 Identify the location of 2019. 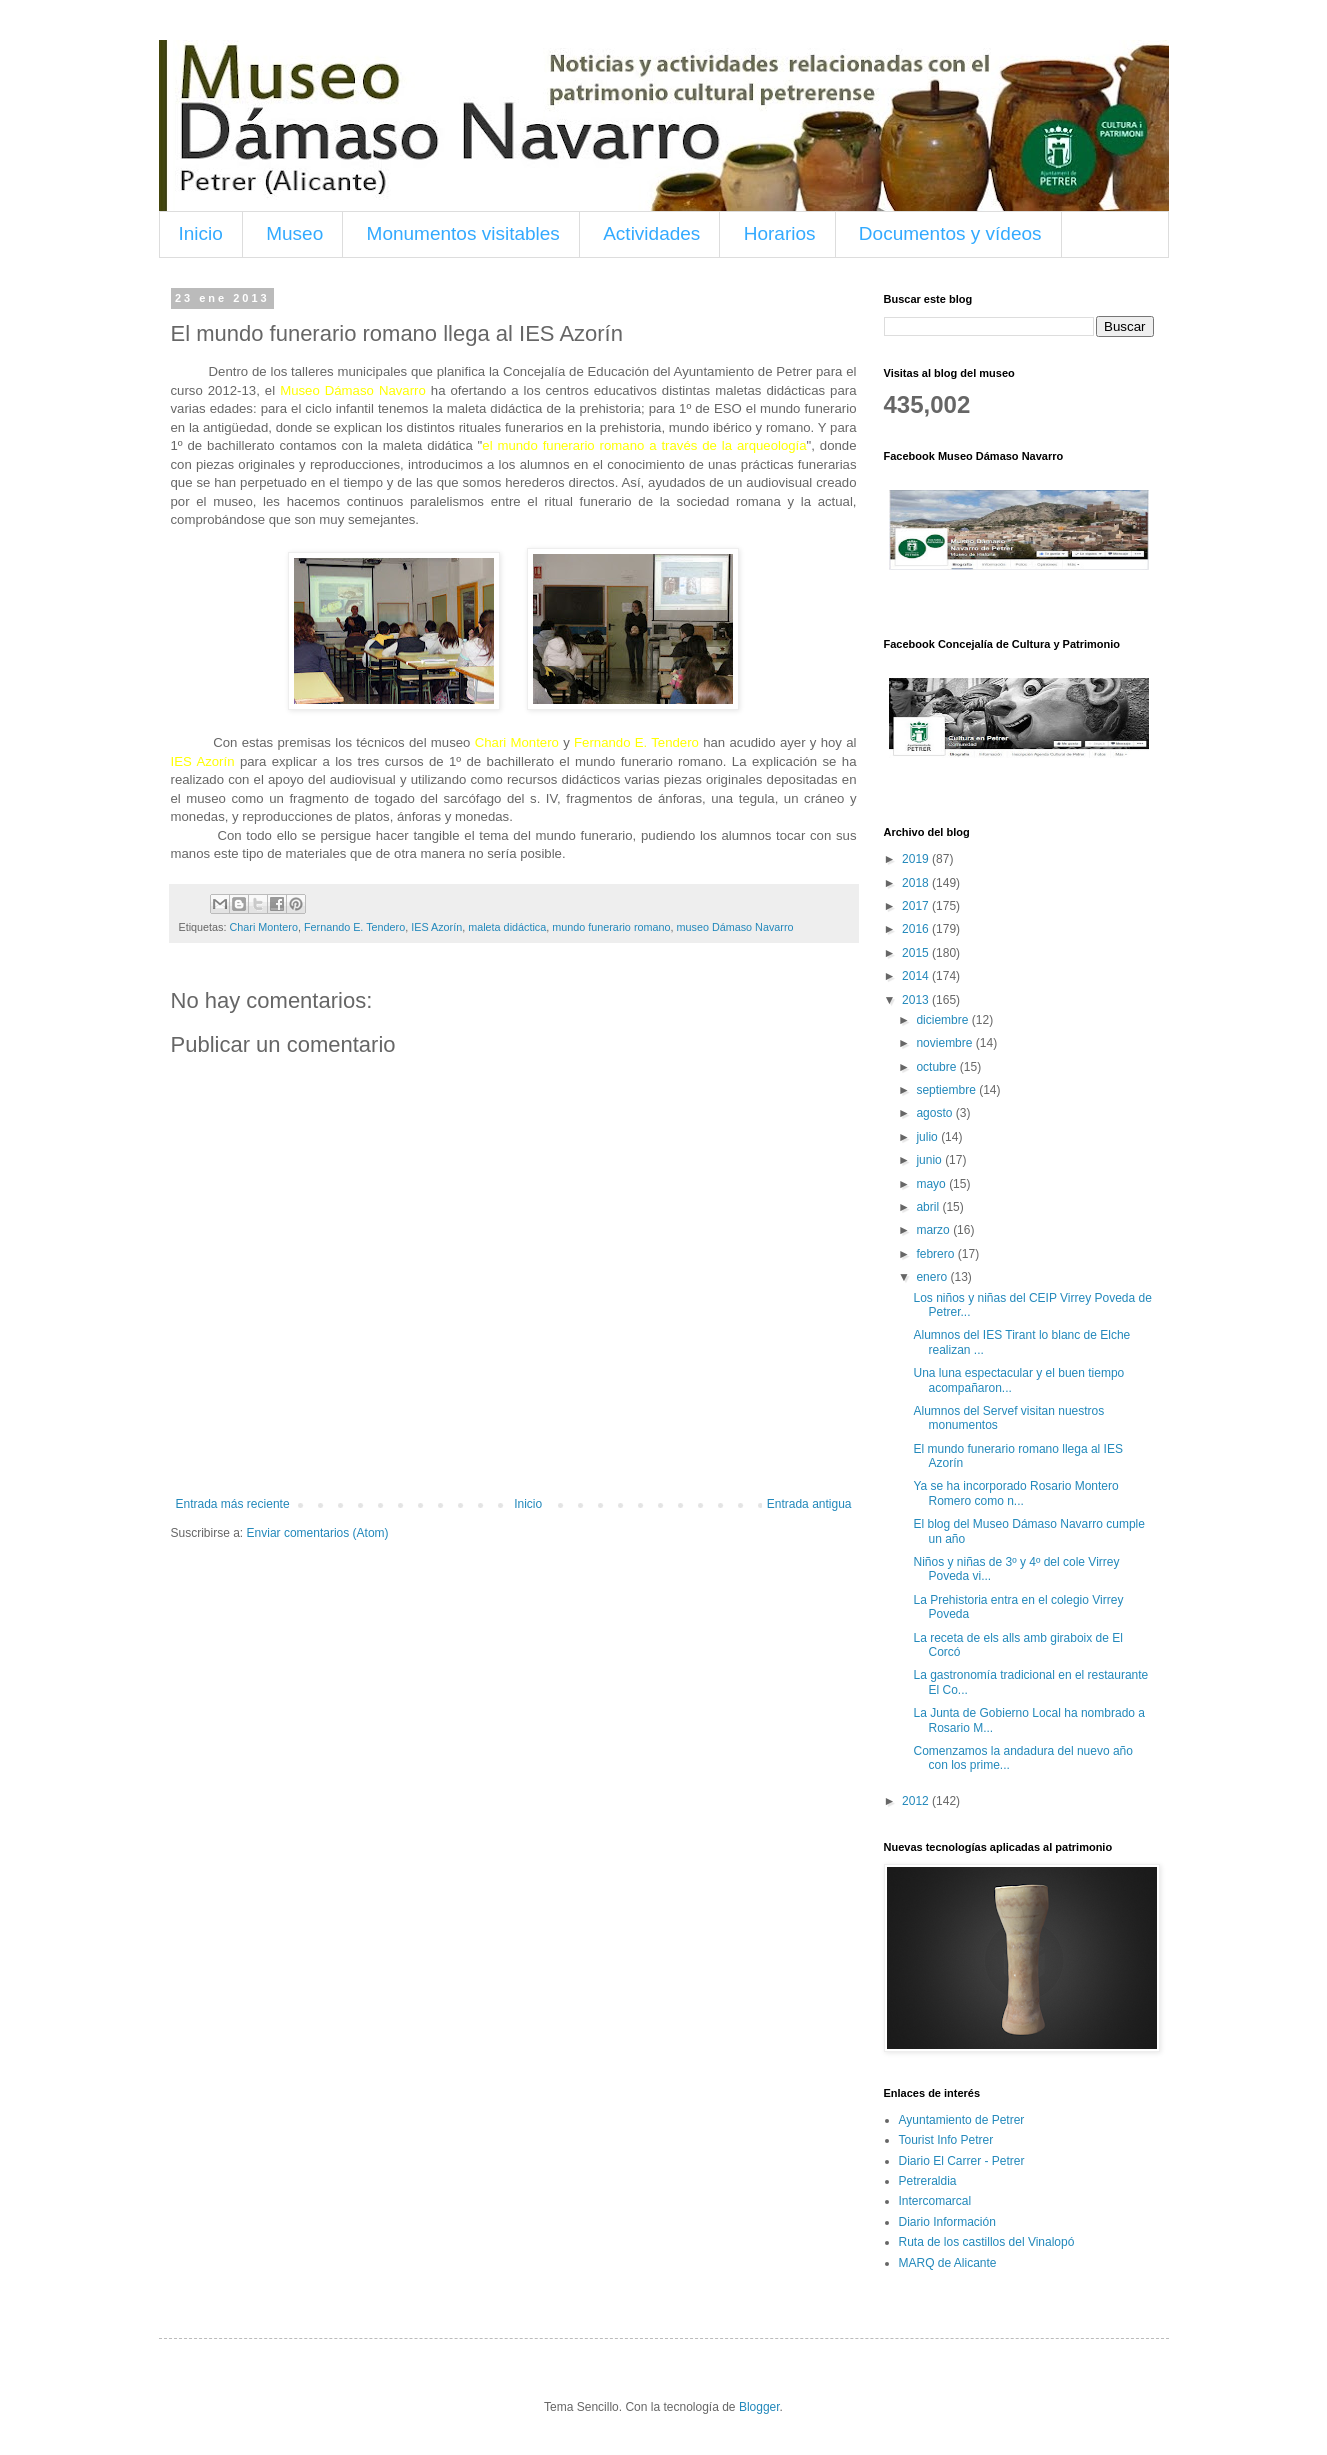
(917, 859).